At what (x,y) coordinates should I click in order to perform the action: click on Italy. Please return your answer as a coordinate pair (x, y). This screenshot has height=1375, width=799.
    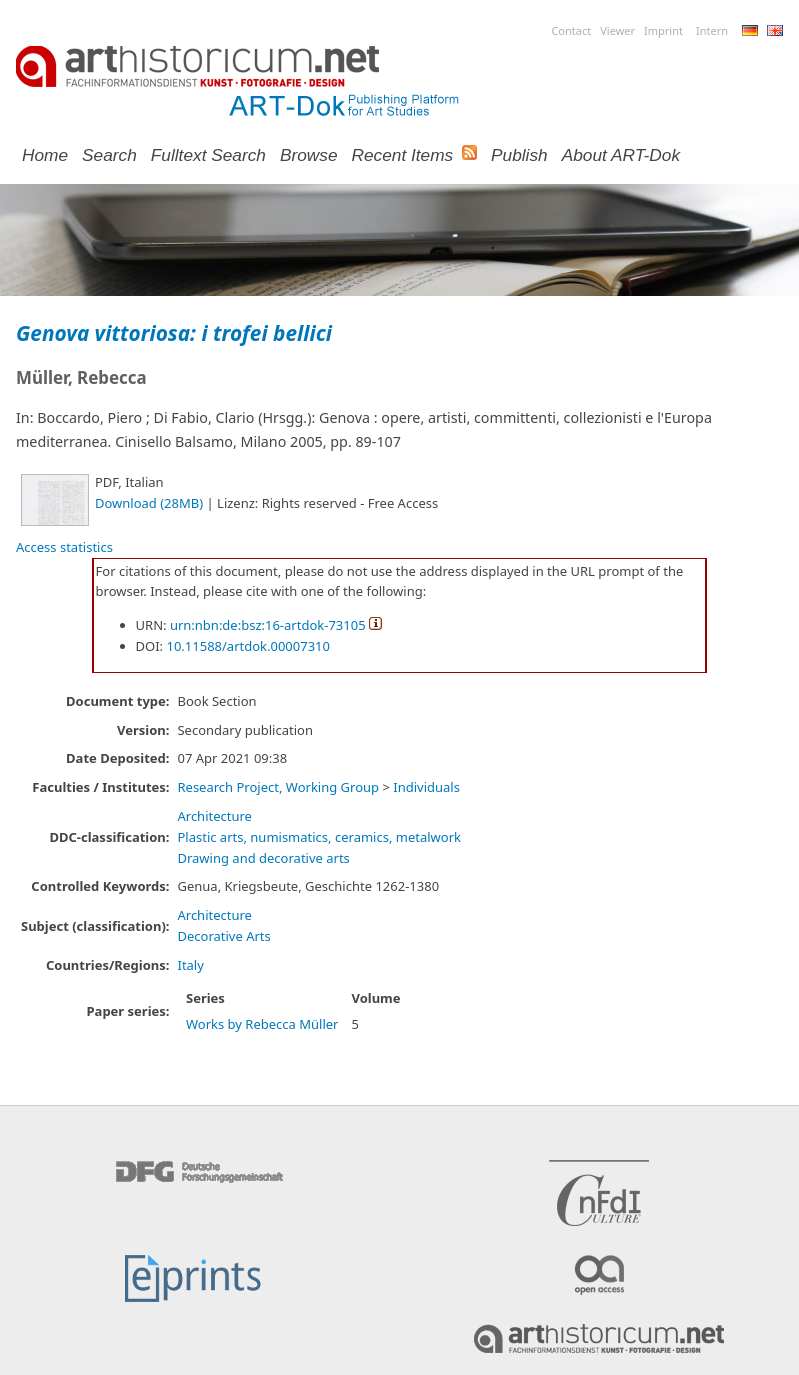
    Looking at the image, I should click on (190, 965).